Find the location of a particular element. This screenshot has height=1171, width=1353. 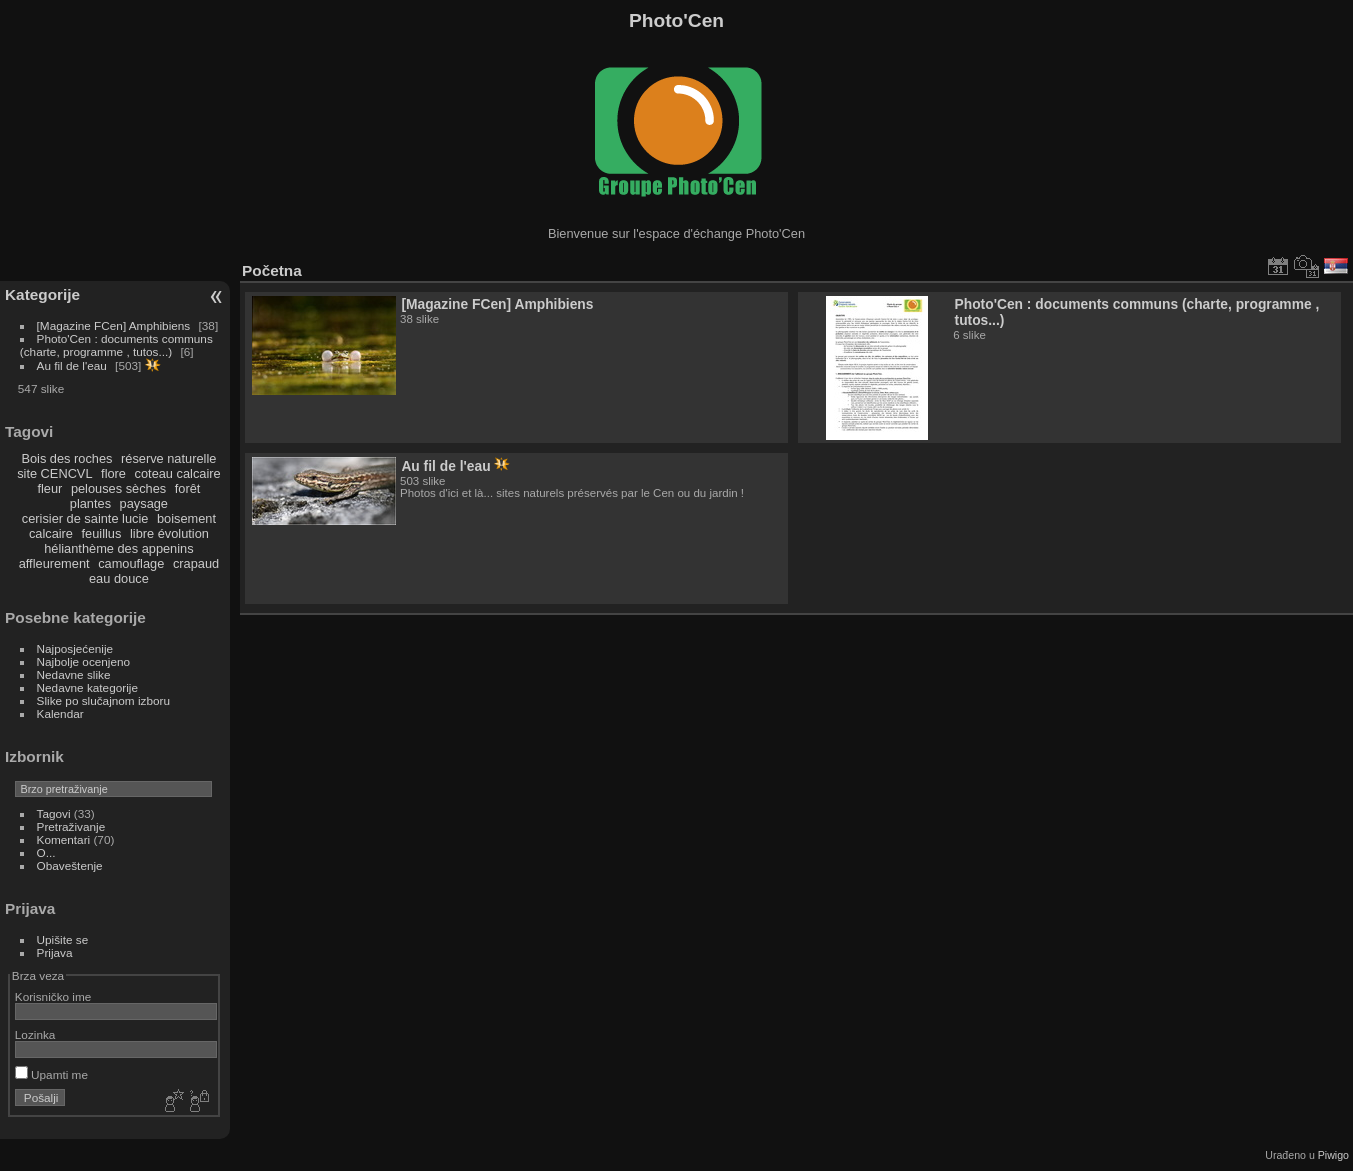

fleur is located at coordinates (49, 488).